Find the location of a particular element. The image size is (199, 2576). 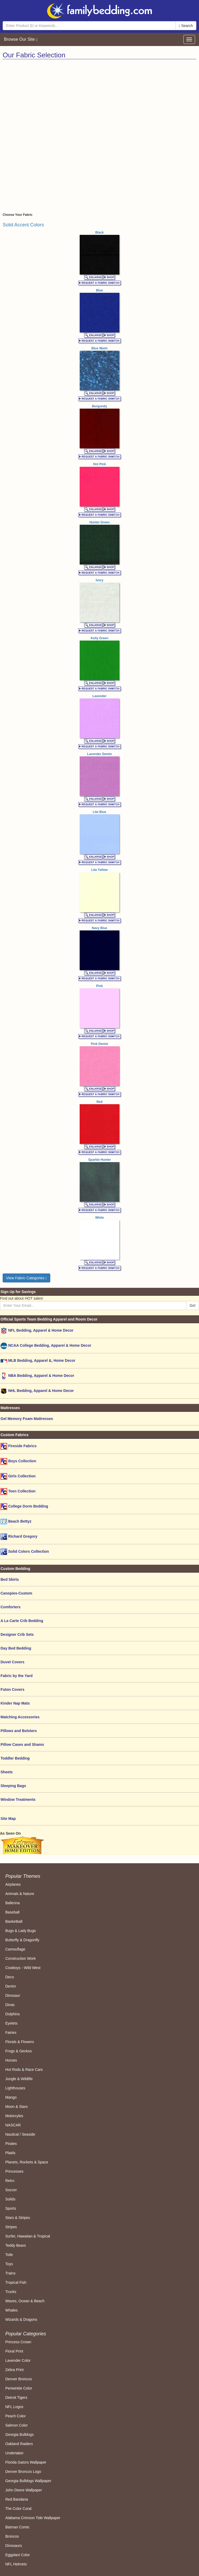

Designer Crib Sets is located at coordinates (17, 1634).